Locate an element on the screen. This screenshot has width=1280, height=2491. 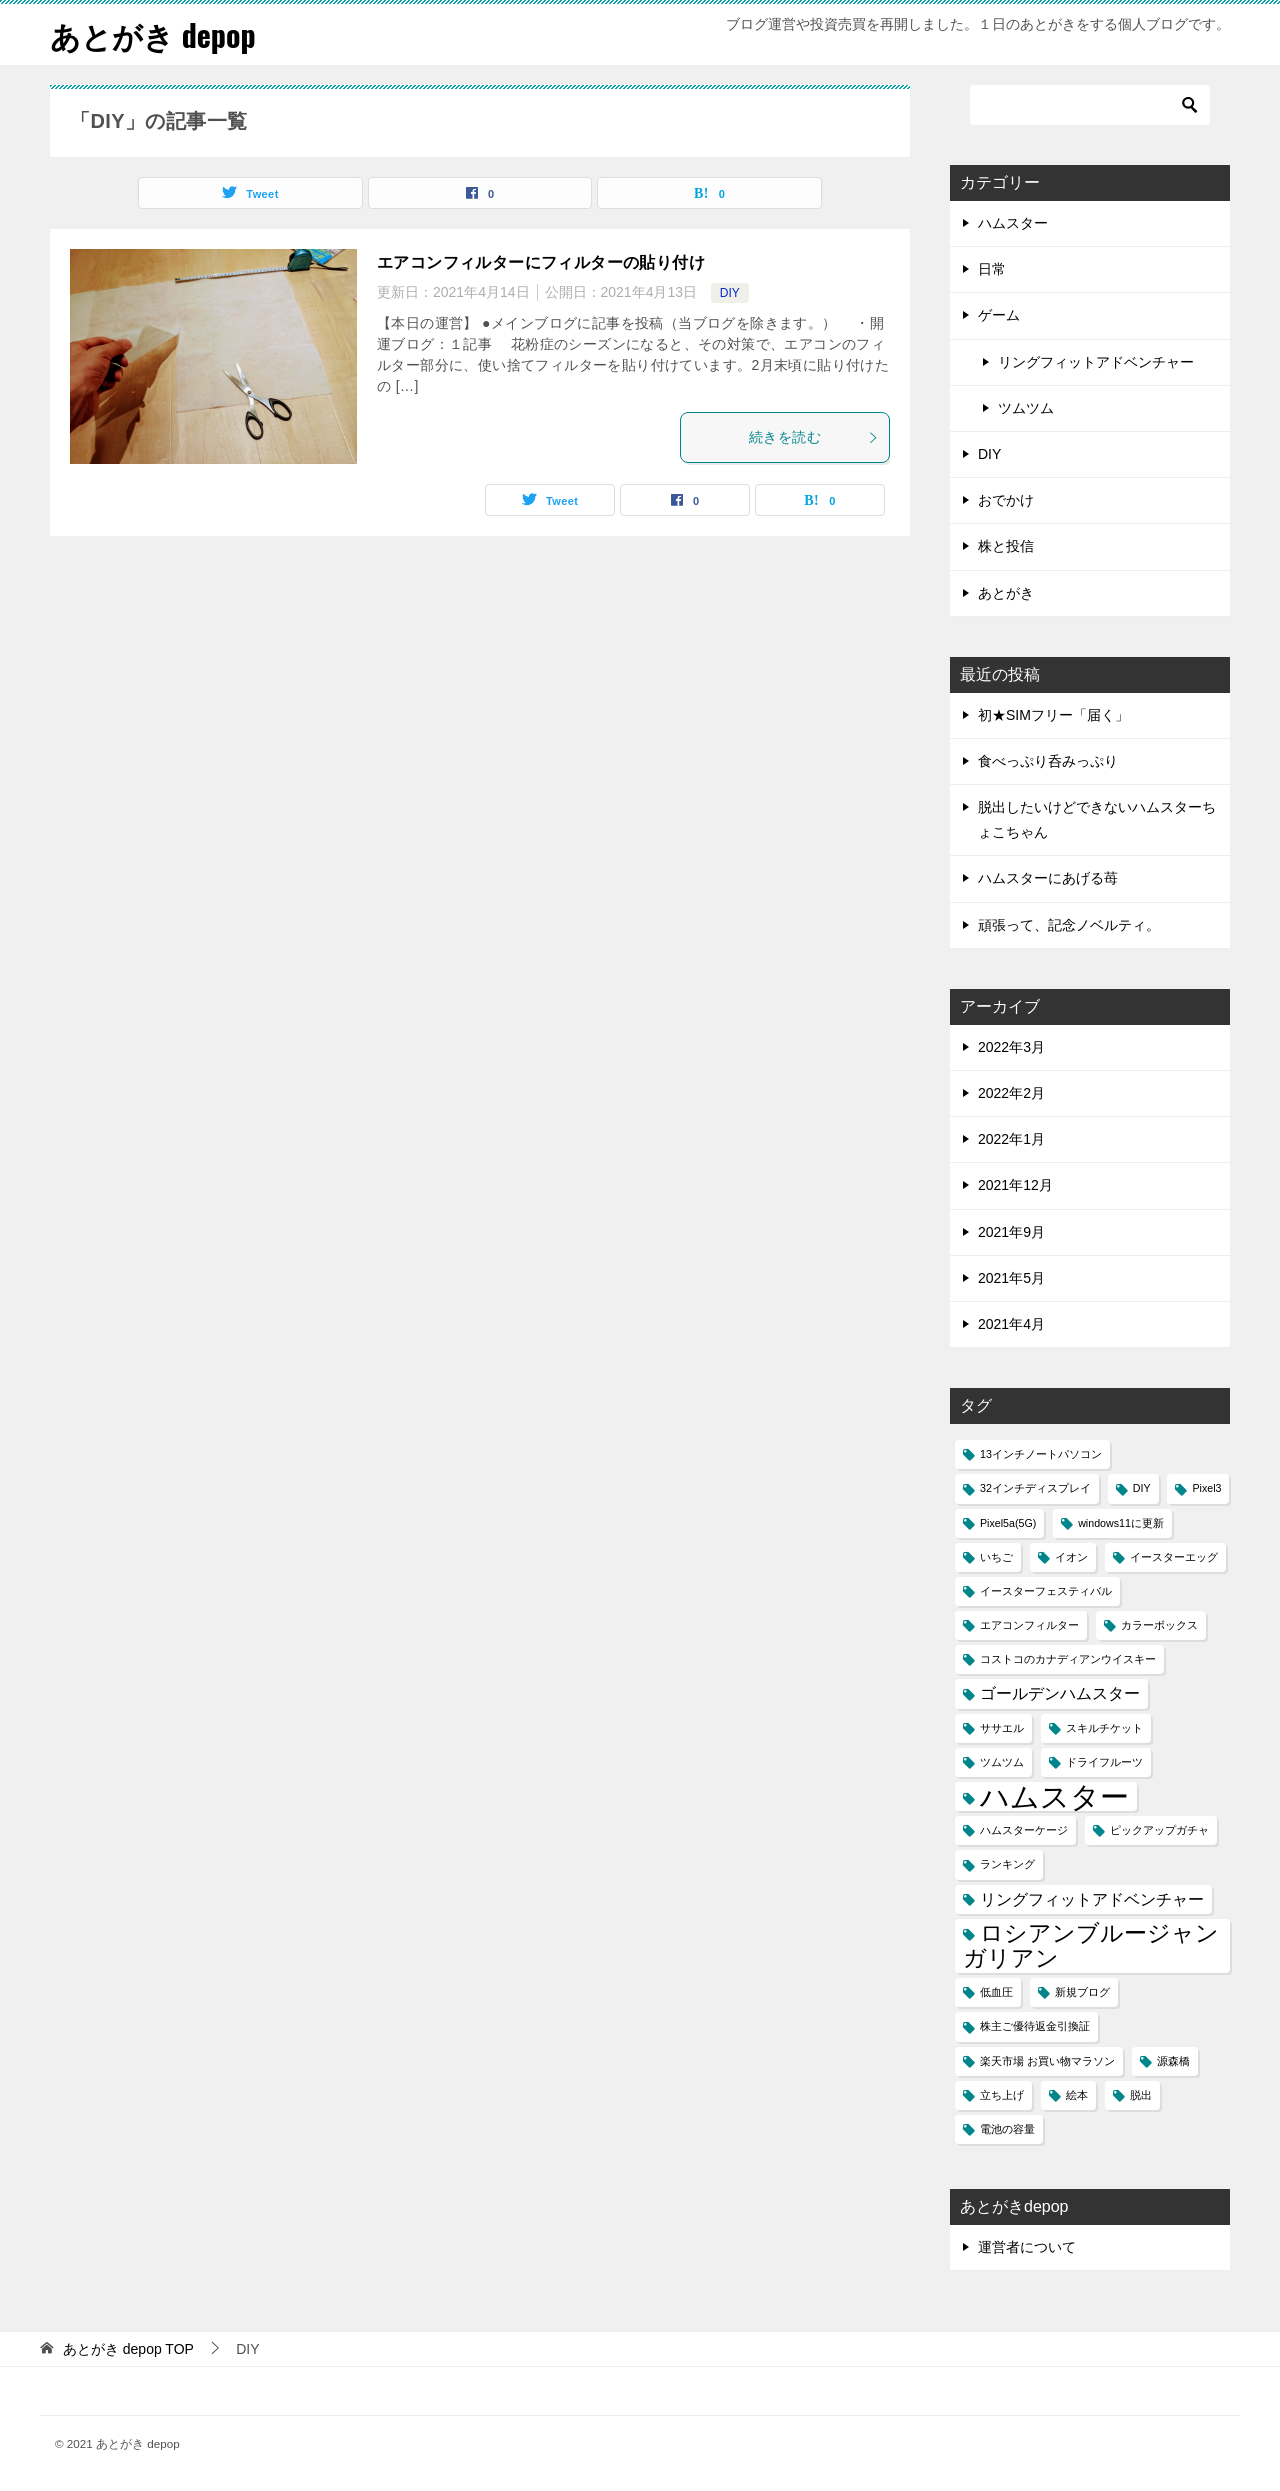
2021年12月 is located at coordinates (1015, 1185).